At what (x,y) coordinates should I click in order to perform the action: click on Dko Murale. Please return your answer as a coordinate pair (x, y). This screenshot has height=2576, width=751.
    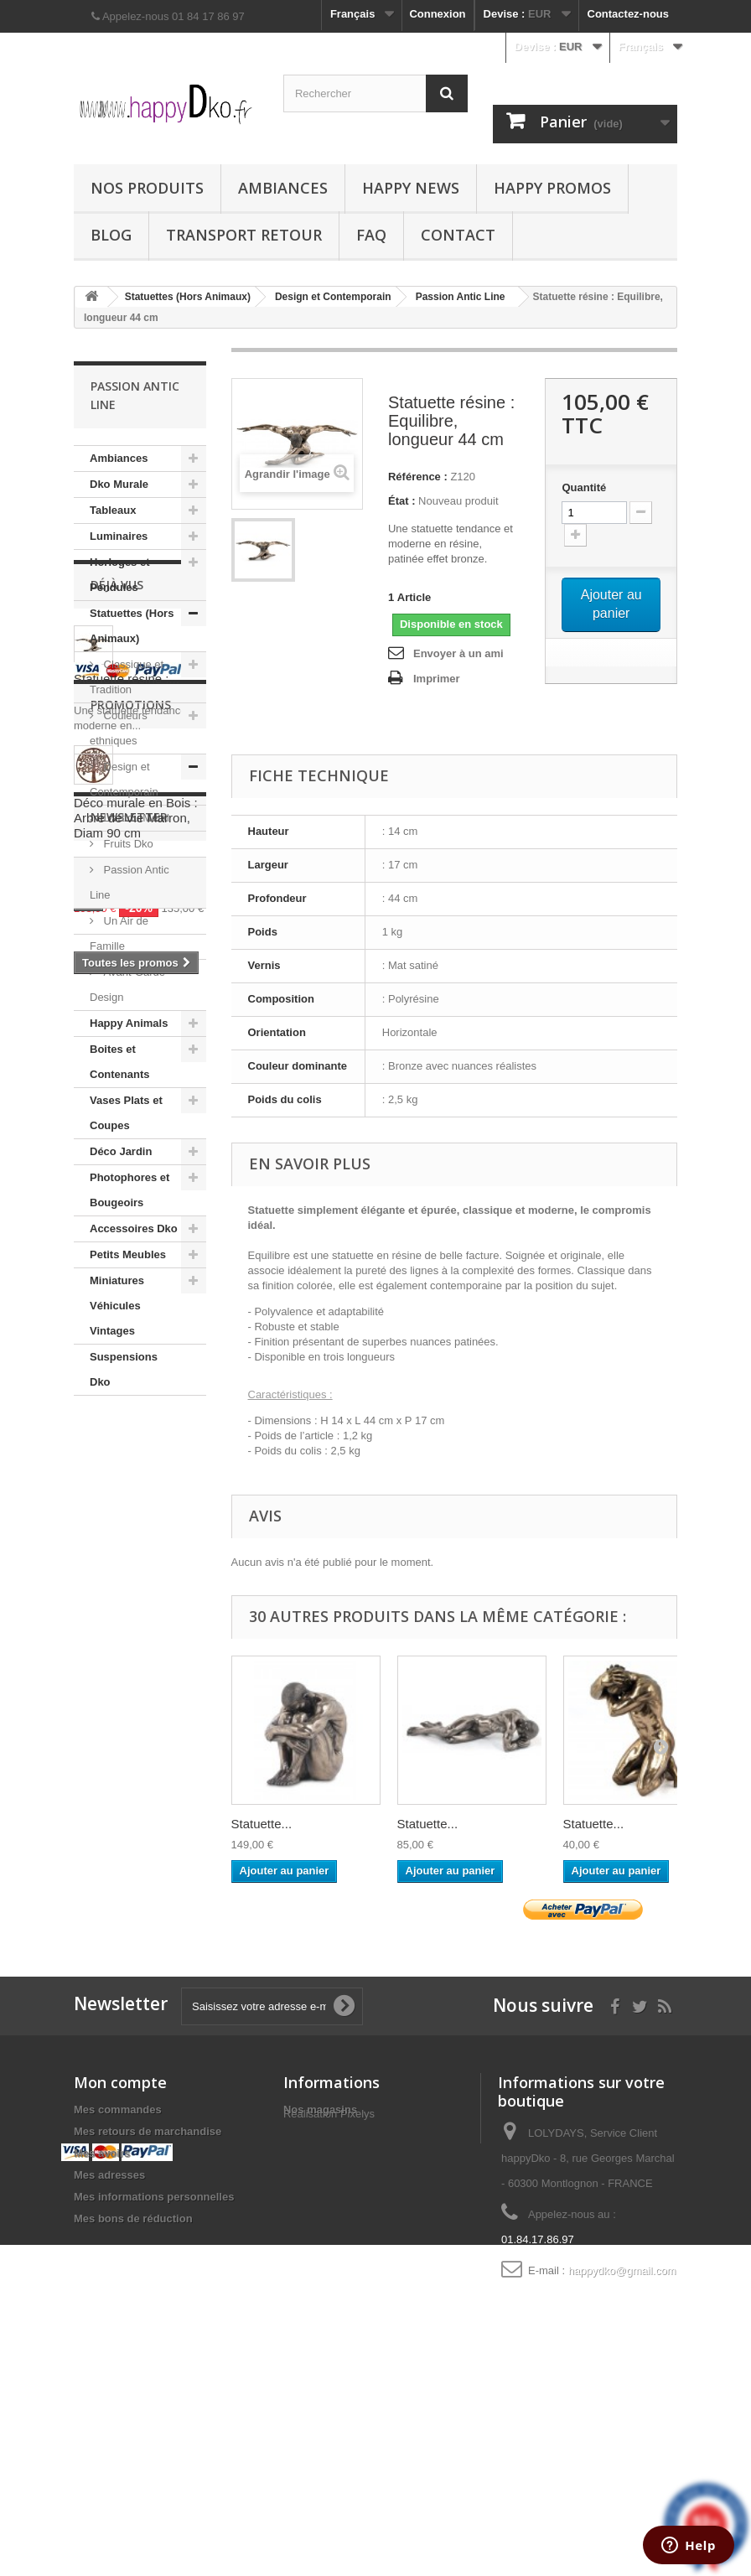
    Looking at the image, I should click on (119, 484).